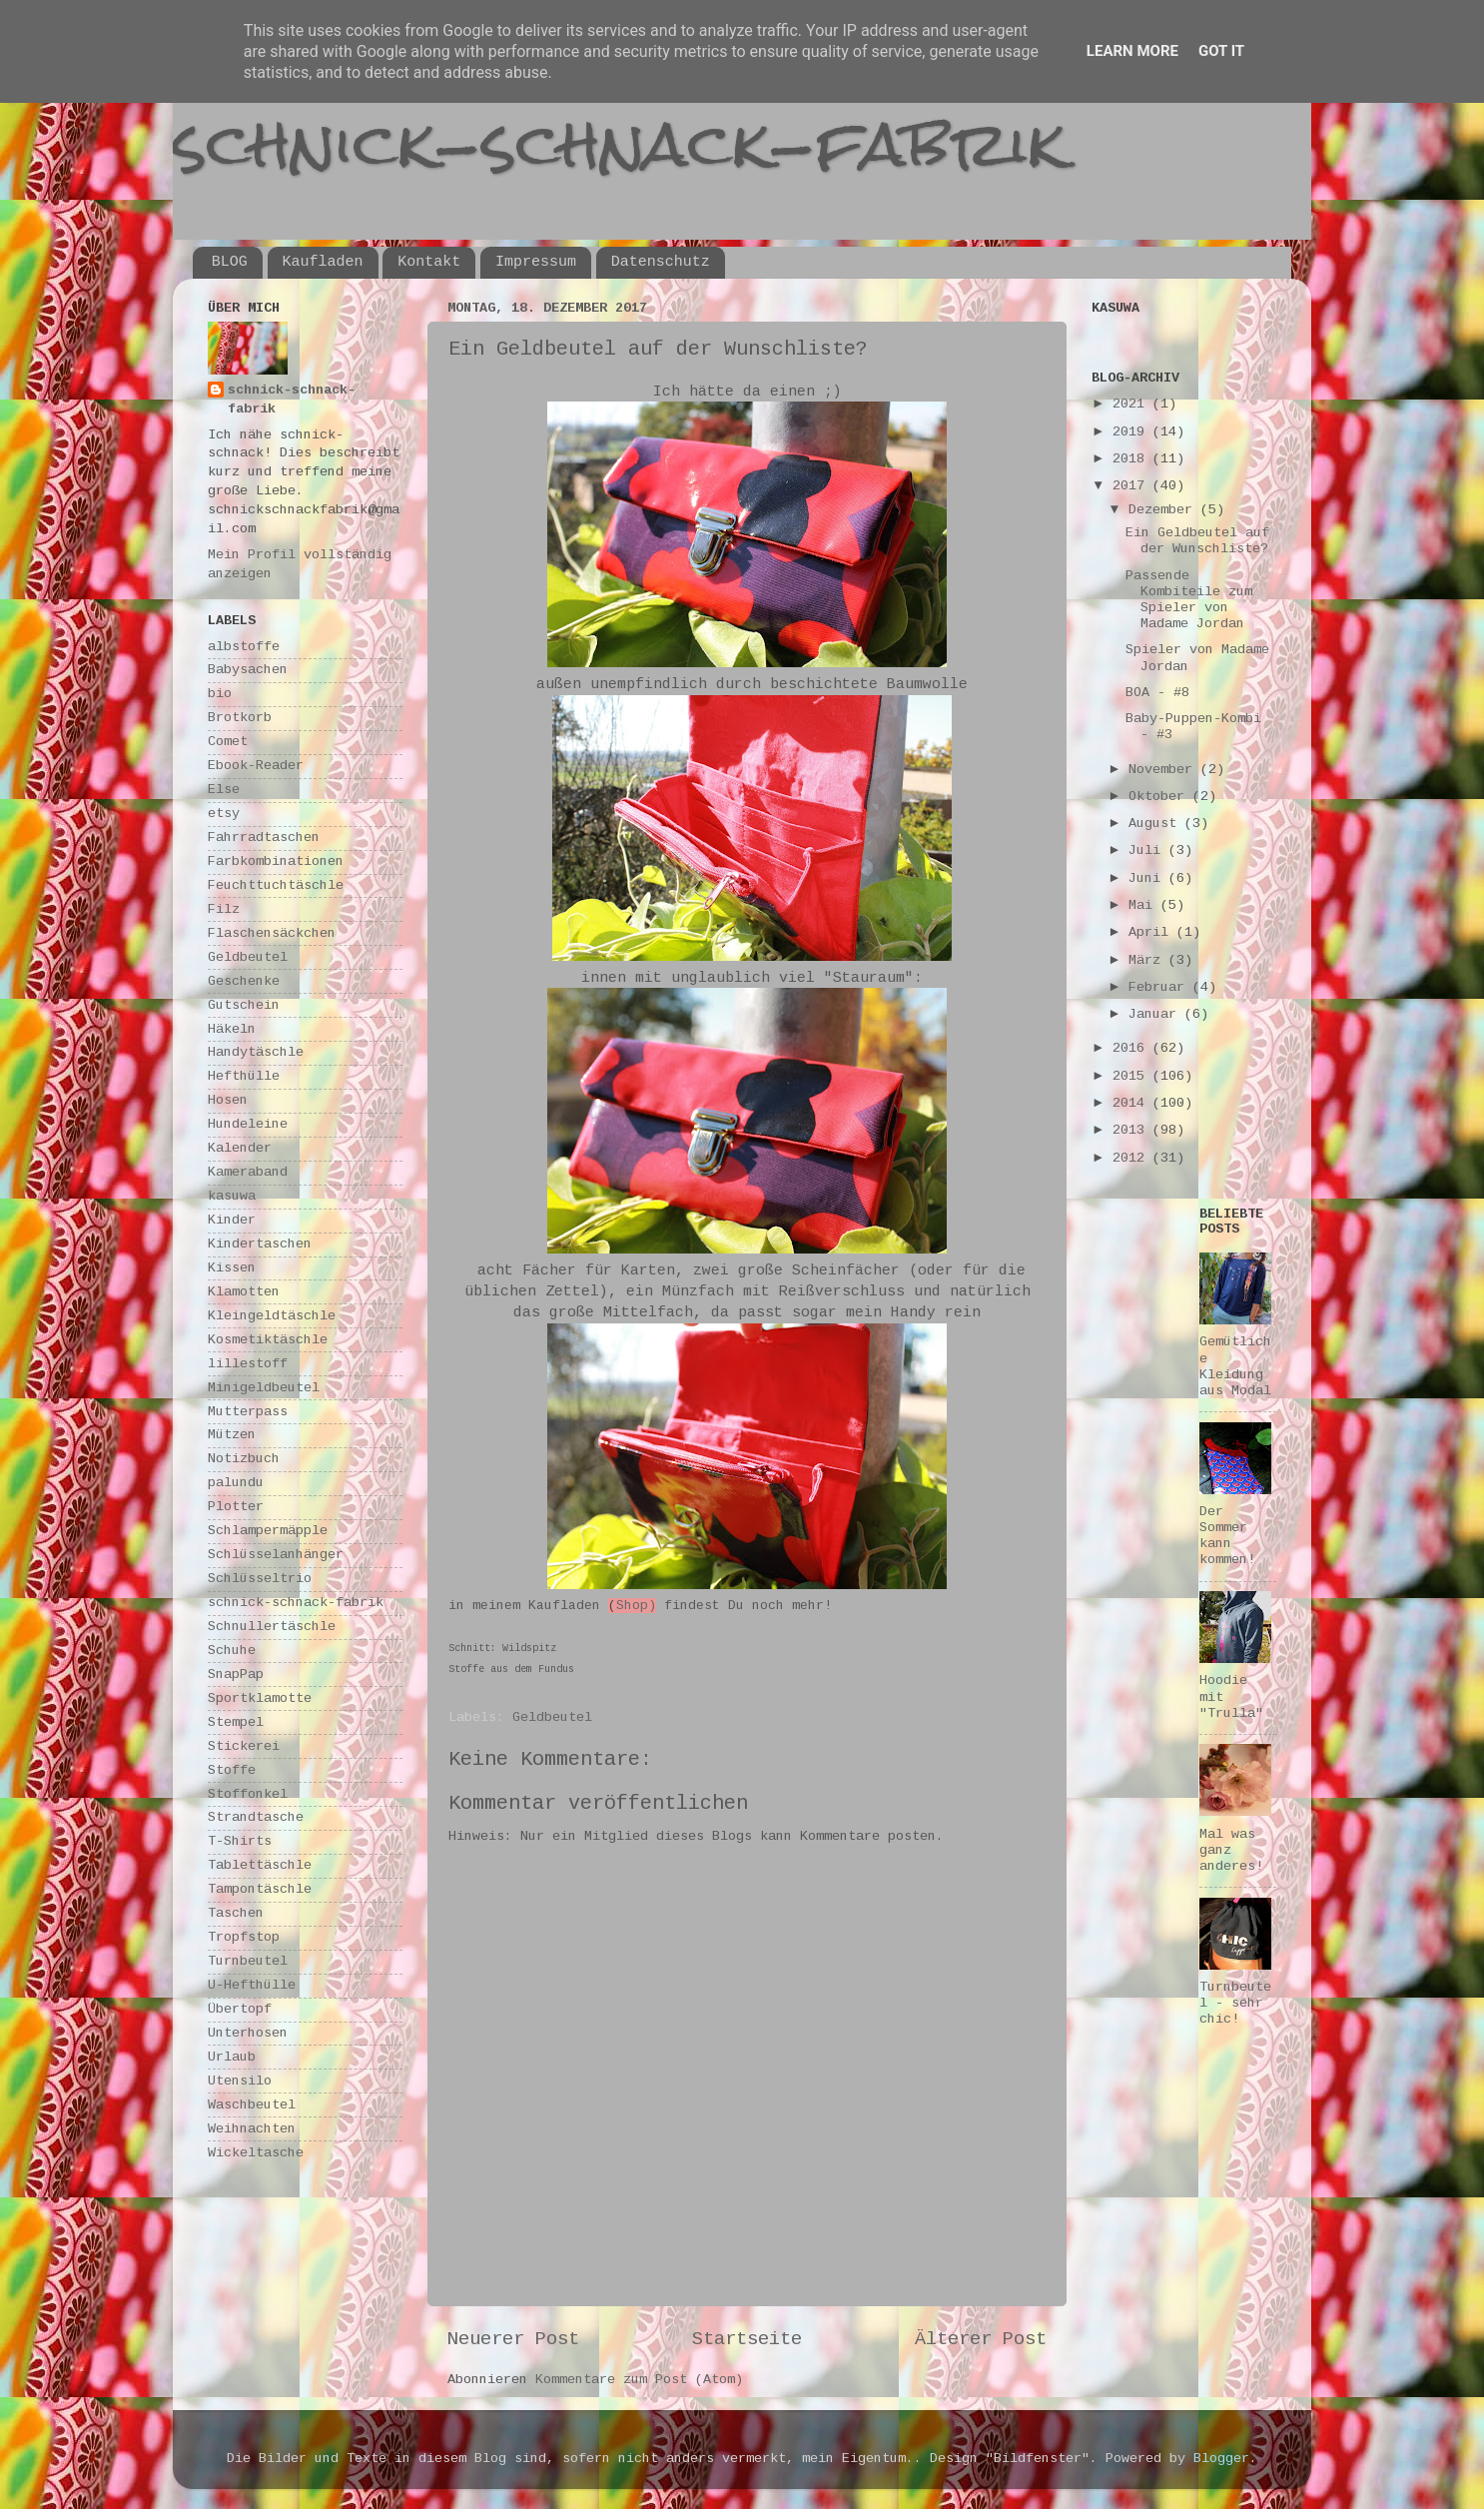 The height and width of the screenshot is (2509, 1484). I want to click on kasuwa, so click(232, 1196).